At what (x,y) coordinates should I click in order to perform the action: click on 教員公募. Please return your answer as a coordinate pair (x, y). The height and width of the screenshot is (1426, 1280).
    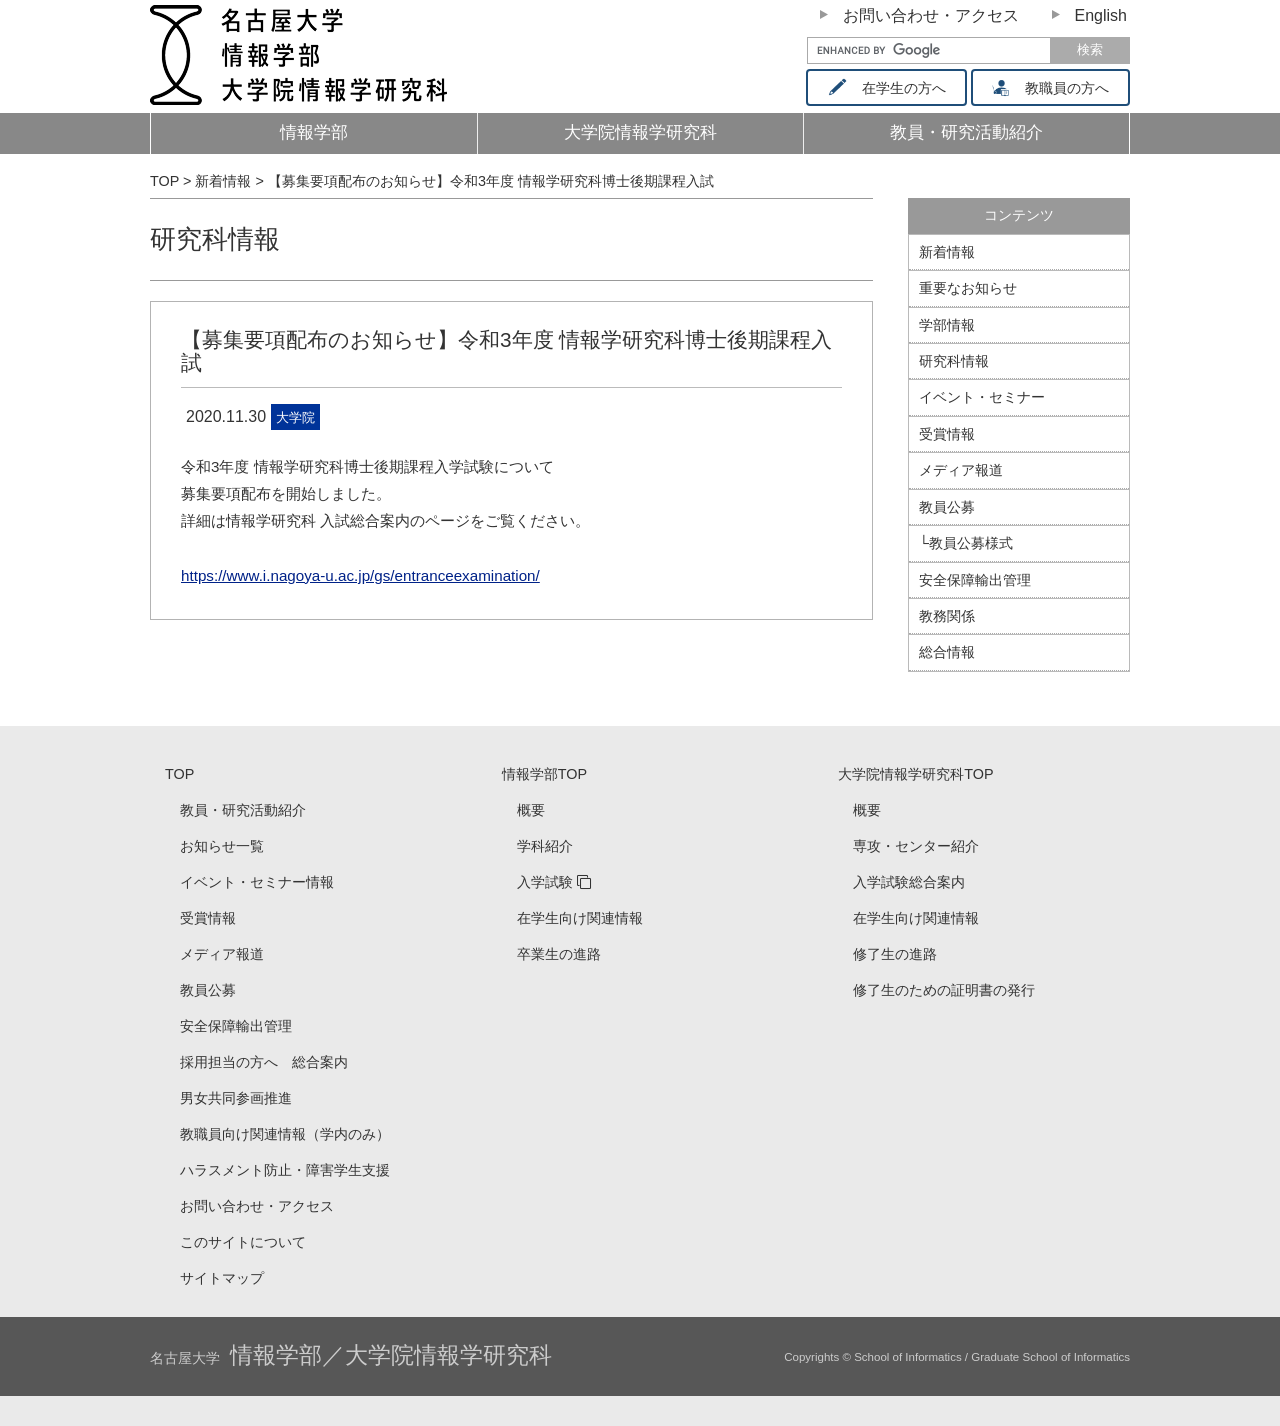
    Looking at the image, I should click on (947, 507).